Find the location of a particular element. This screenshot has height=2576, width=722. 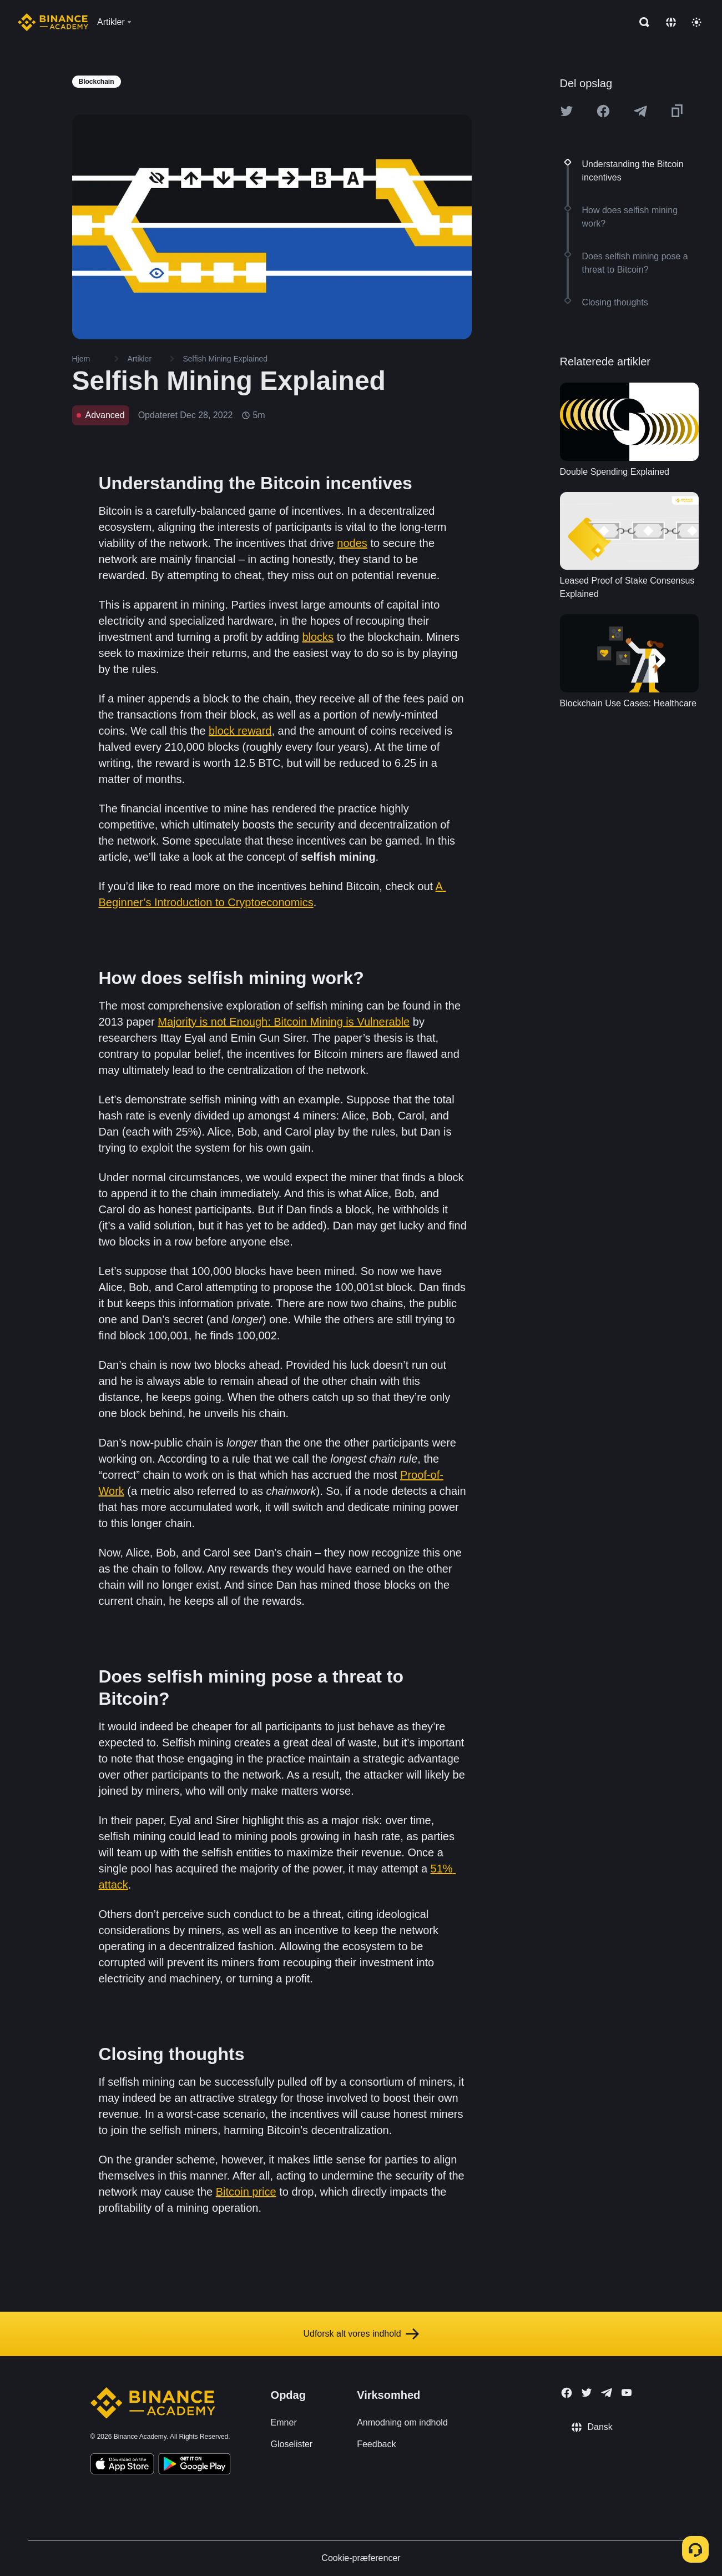

[Download Academy app on your iPhone] is located at coordinates (122, 2465).